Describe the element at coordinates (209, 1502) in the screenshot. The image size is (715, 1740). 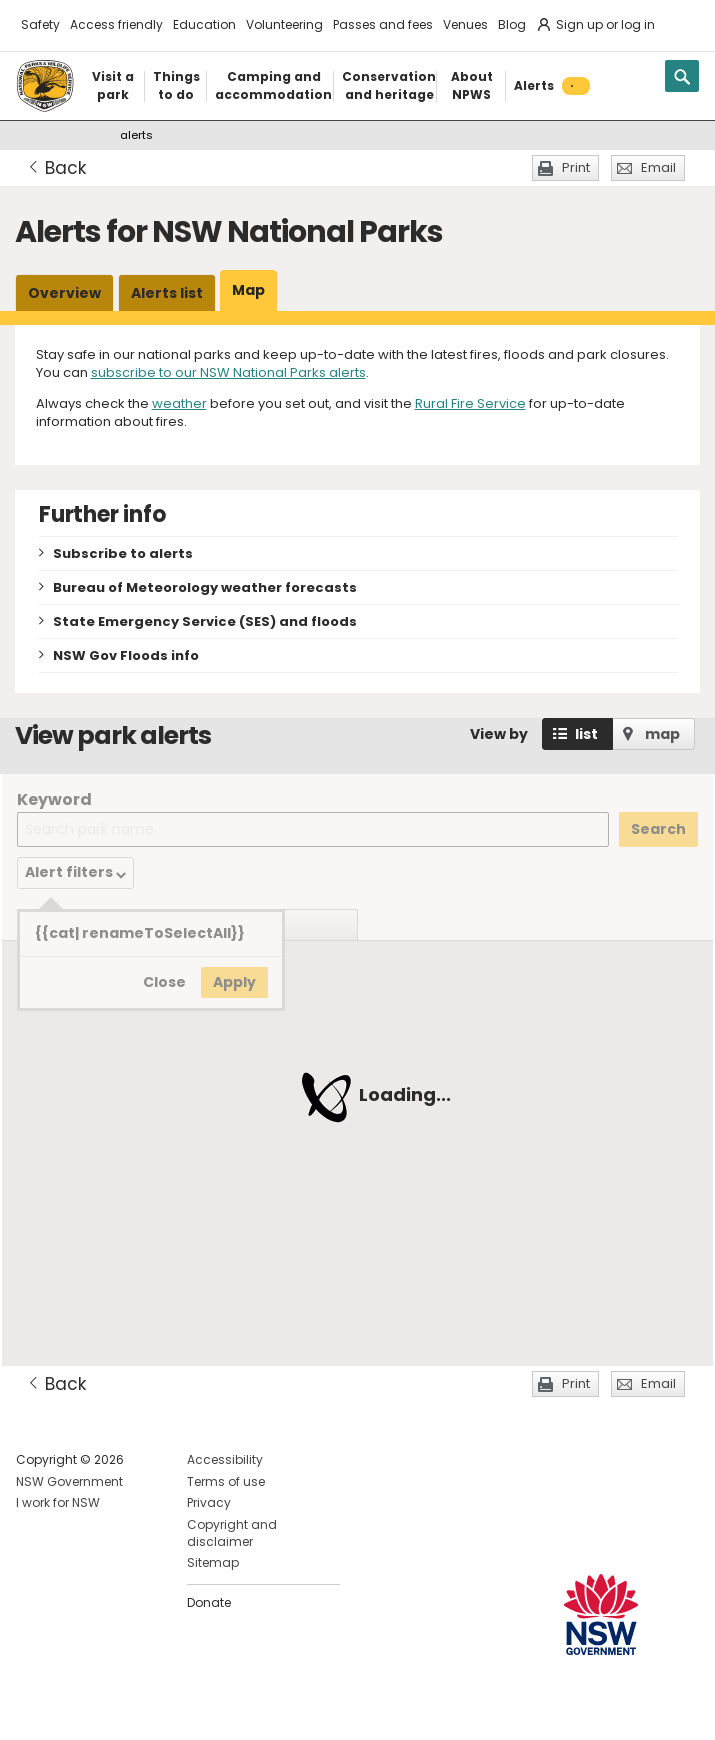
I see `Privacy` at that location.